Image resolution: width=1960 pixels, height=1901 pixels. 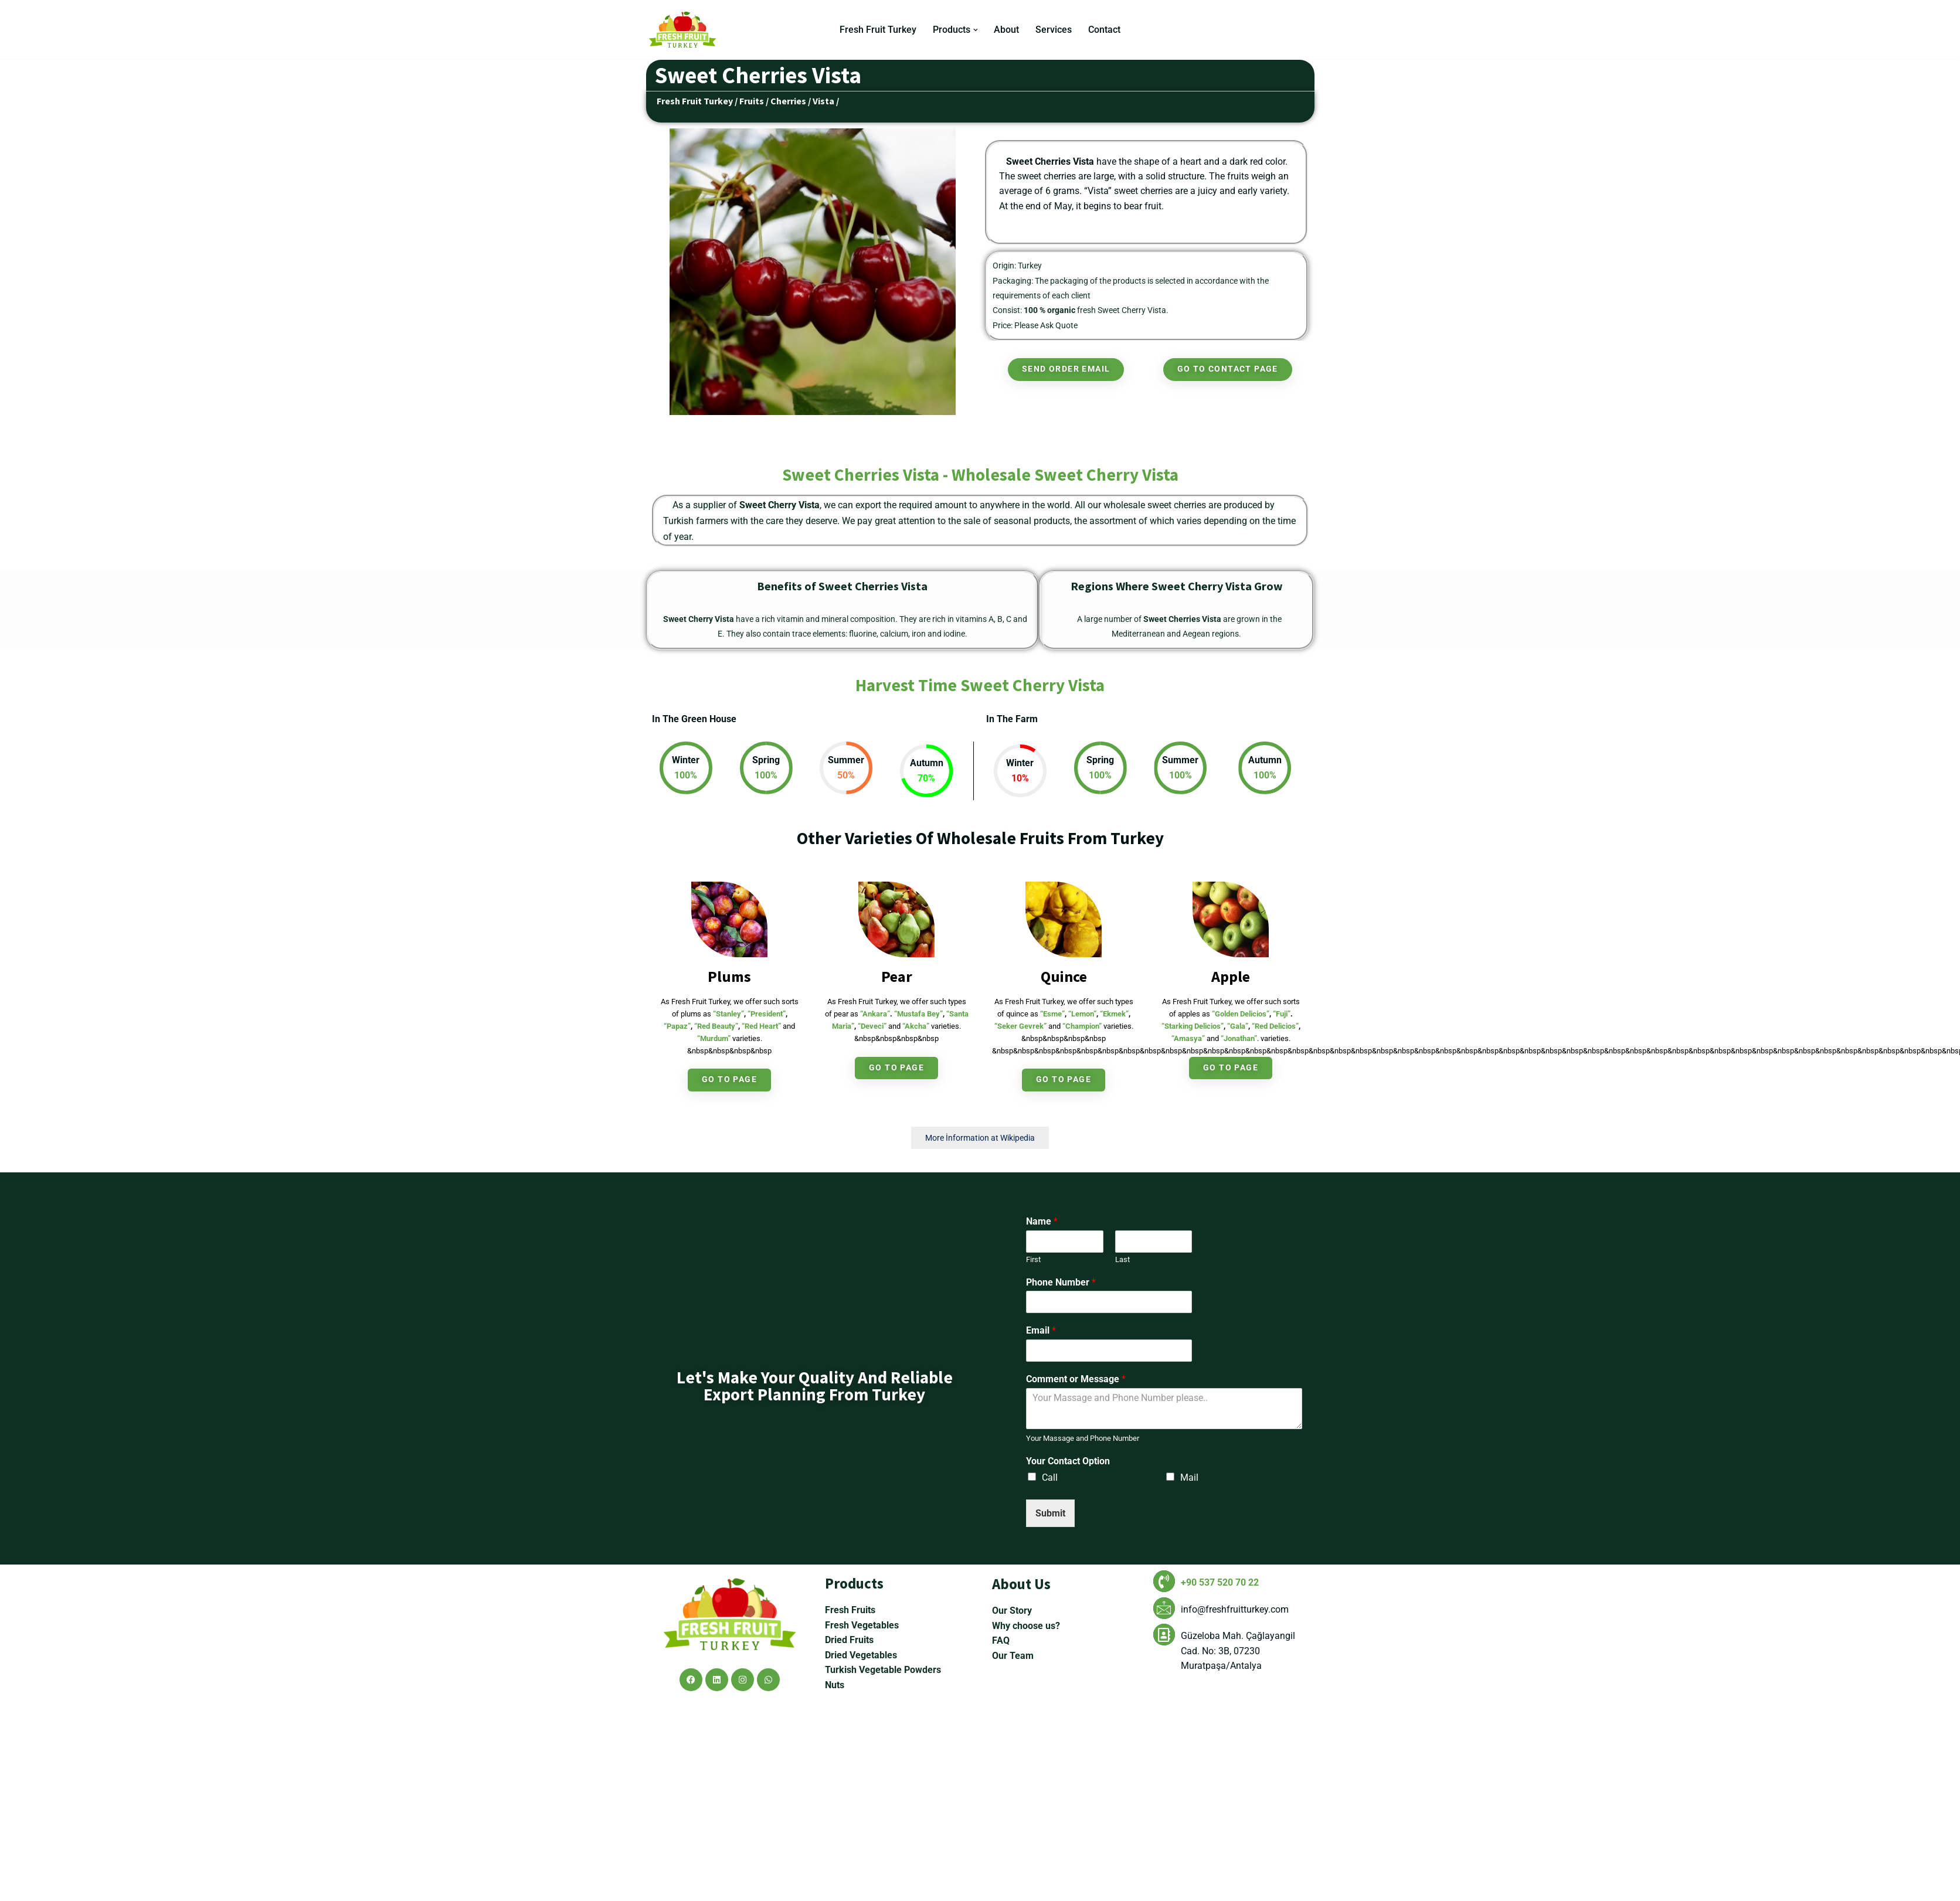 I want to click on “Red Heart”, so click(x=761, y=1026).